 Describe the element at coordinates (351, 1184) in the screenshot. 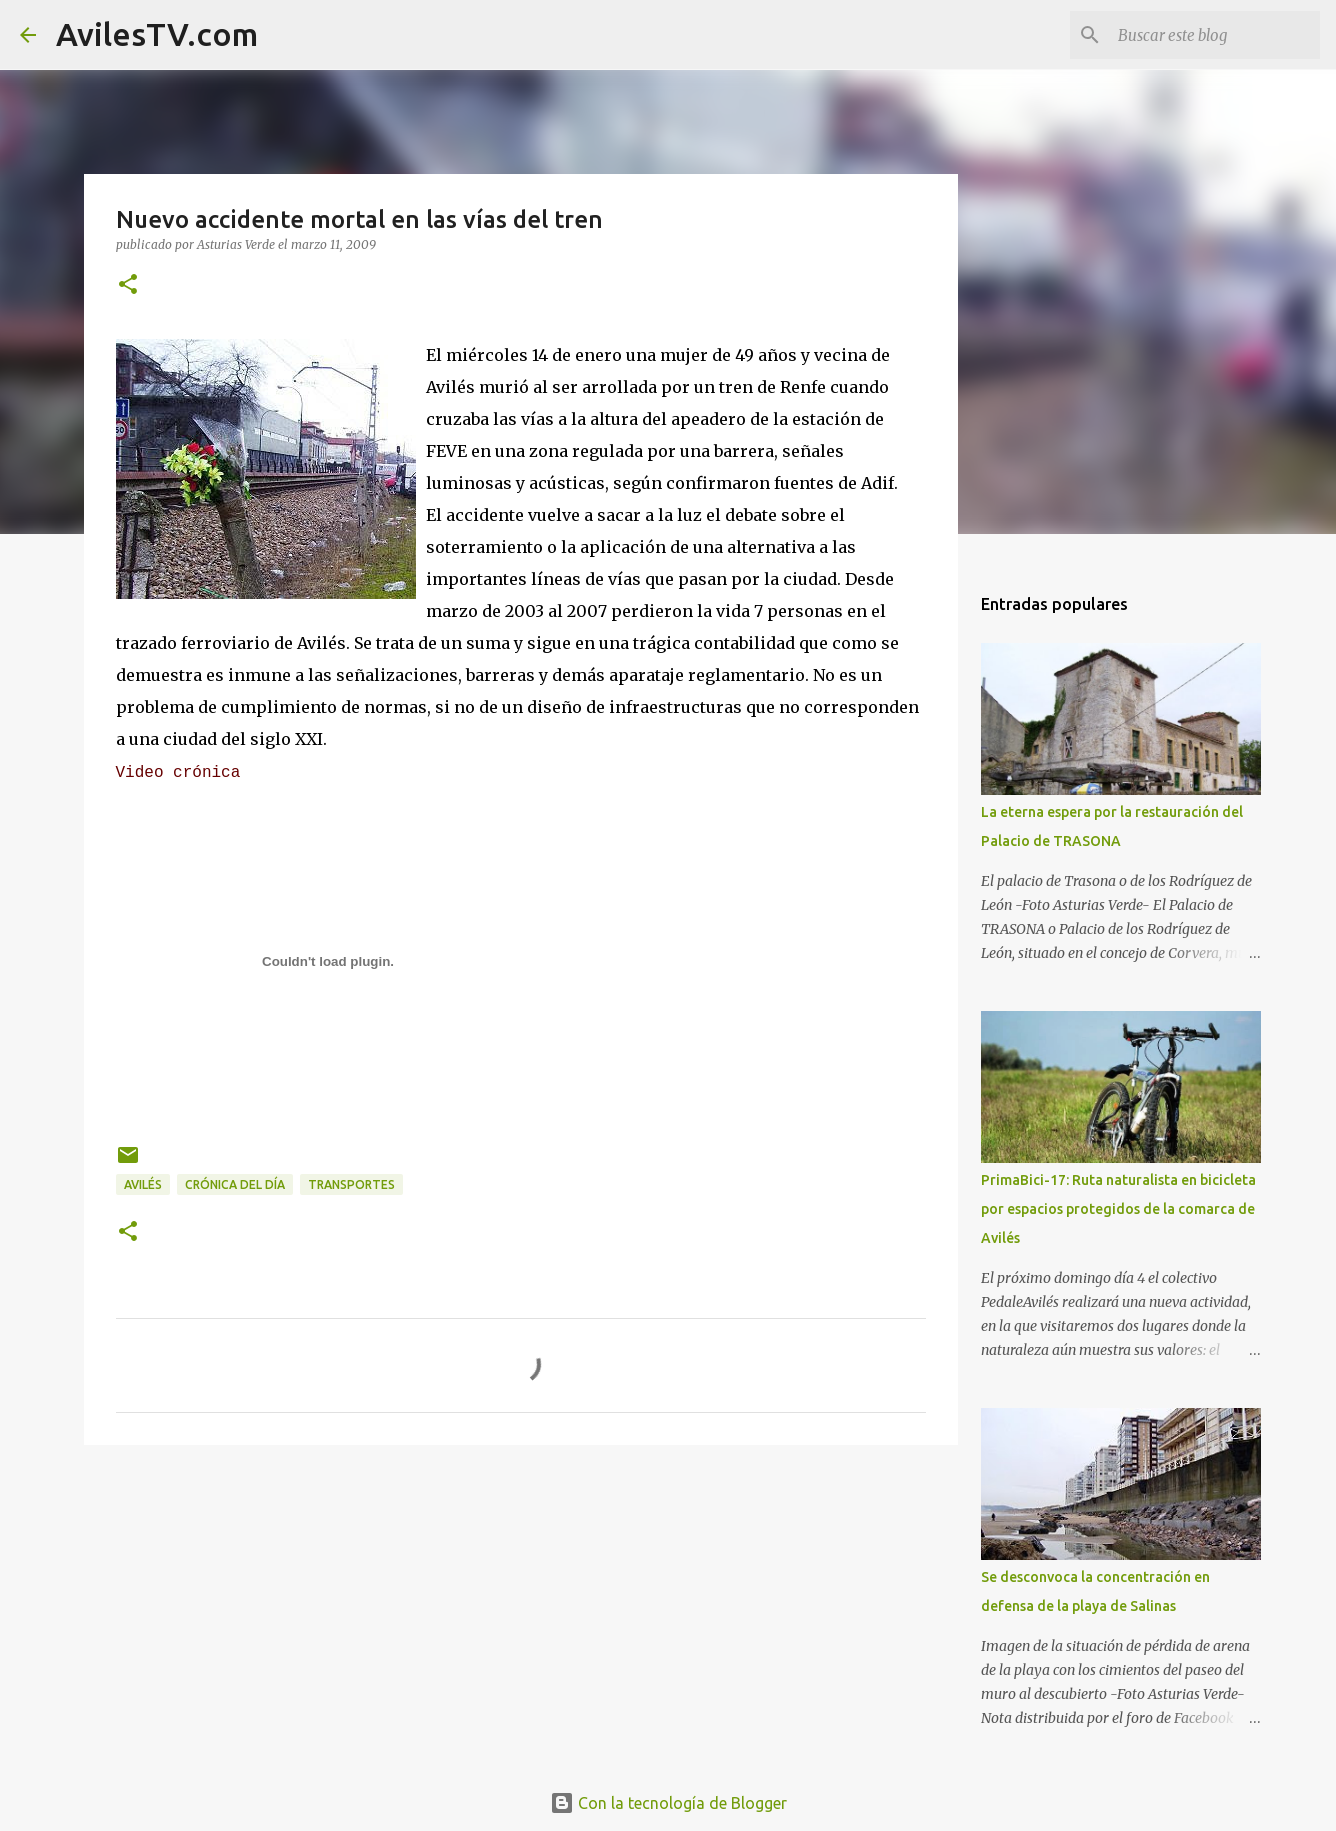

I see `Transportes` at that location.